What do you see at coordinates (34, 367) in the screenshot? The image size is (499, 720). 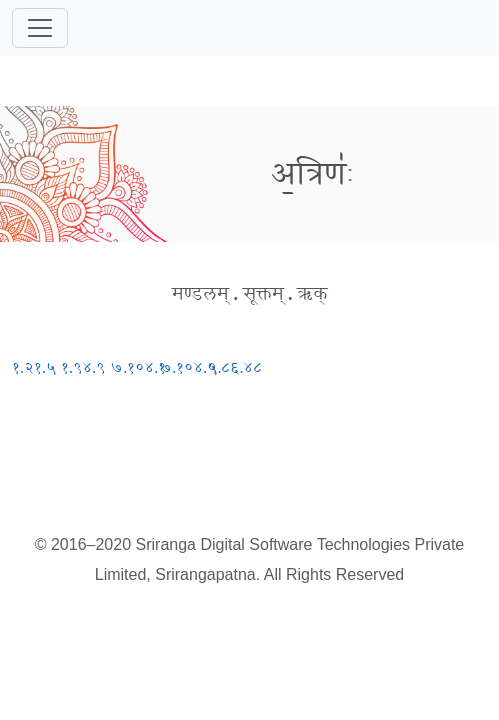 I see `१.२१.५` at bounding box center [34, 367].